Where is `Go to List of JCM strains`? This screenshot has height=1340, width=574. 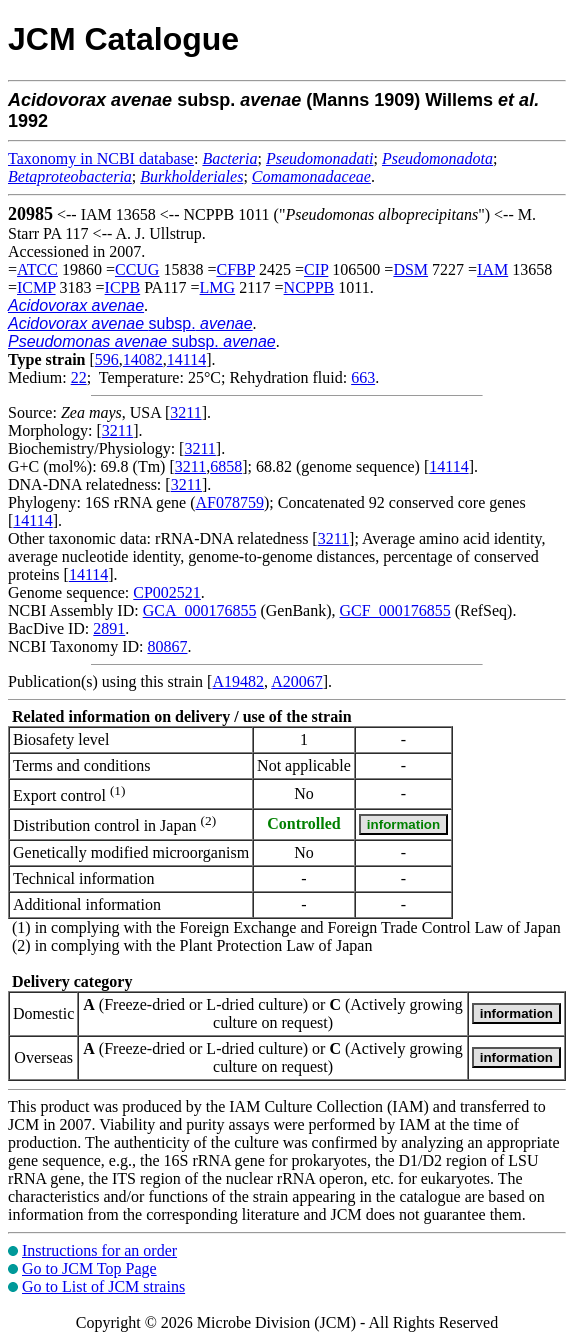 Go to List of JCM strains is located at coordinates (103, 1286).